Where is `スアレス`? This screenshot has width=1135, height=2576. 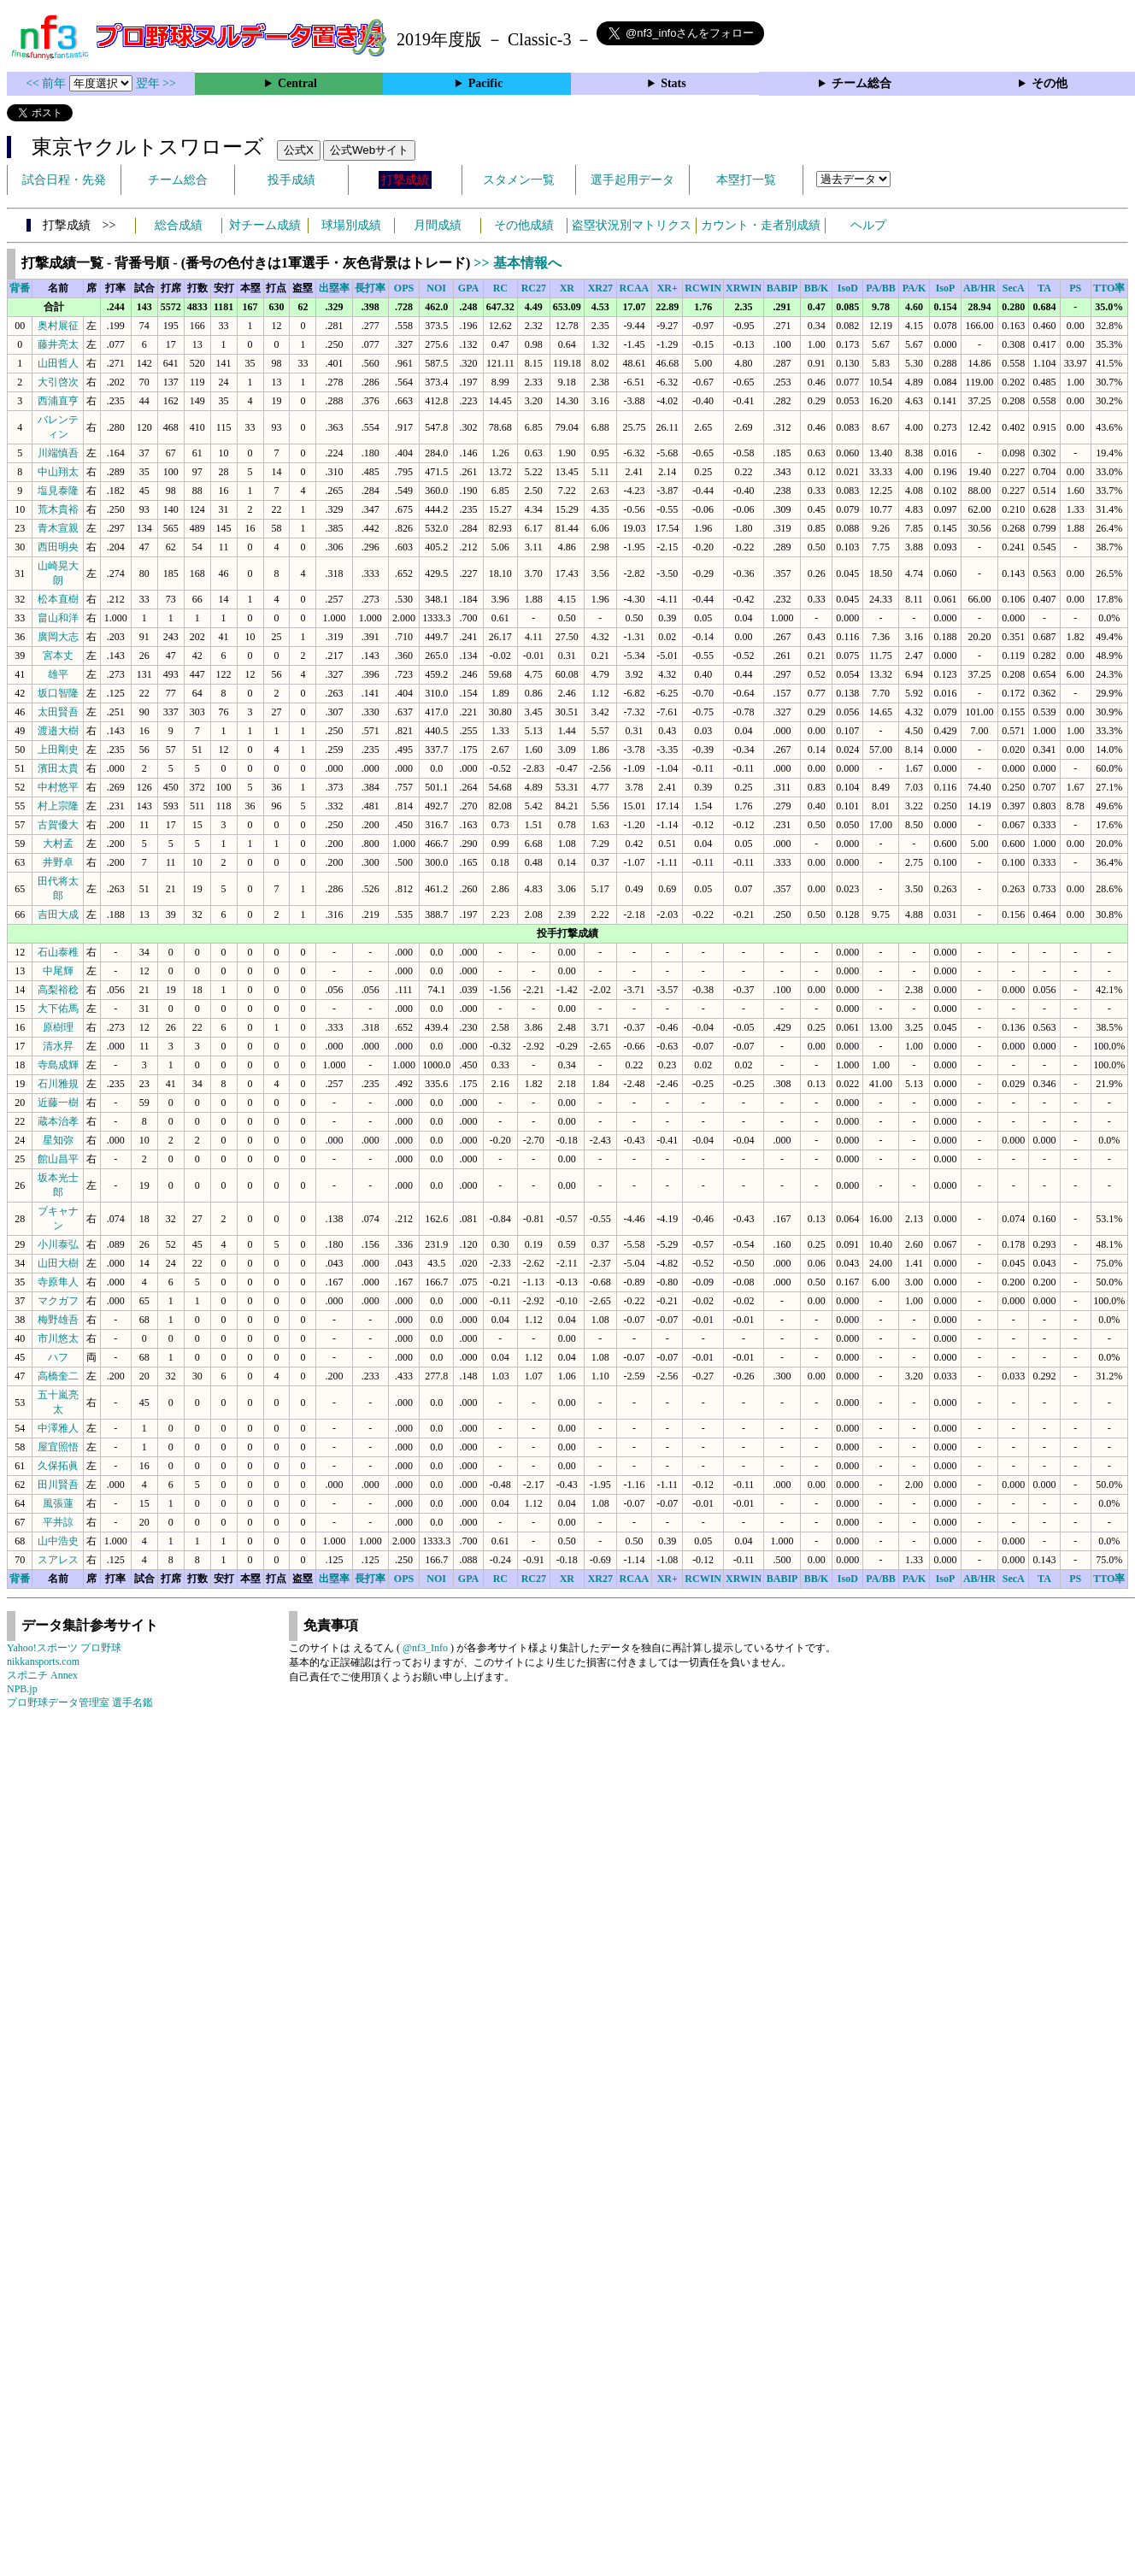 スアレス is located at coordinates (58, 1560).